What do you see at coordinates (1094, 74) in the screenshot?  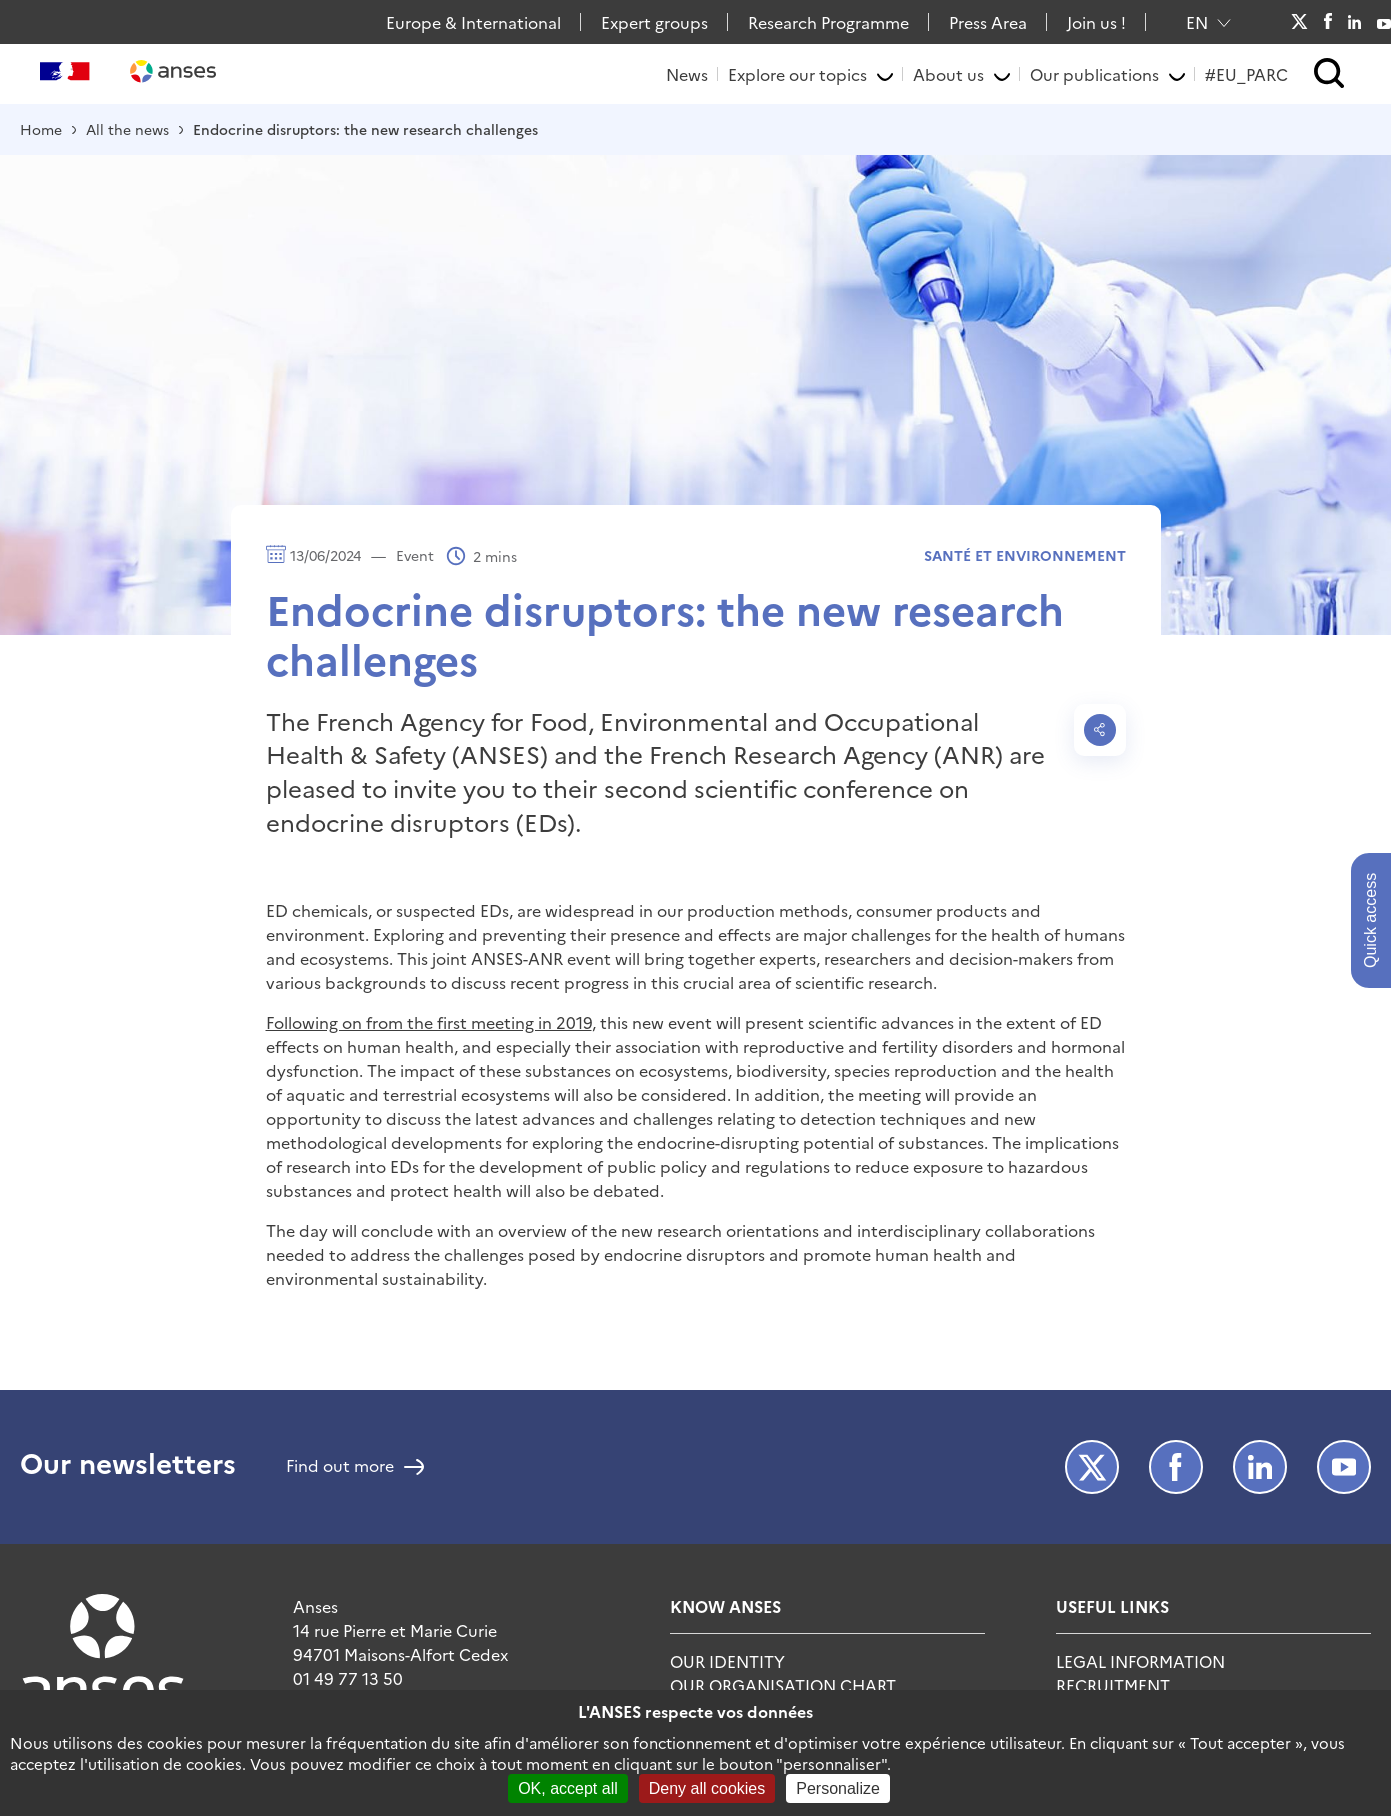 I see `Our publications` at bounding box center [1094, 74].